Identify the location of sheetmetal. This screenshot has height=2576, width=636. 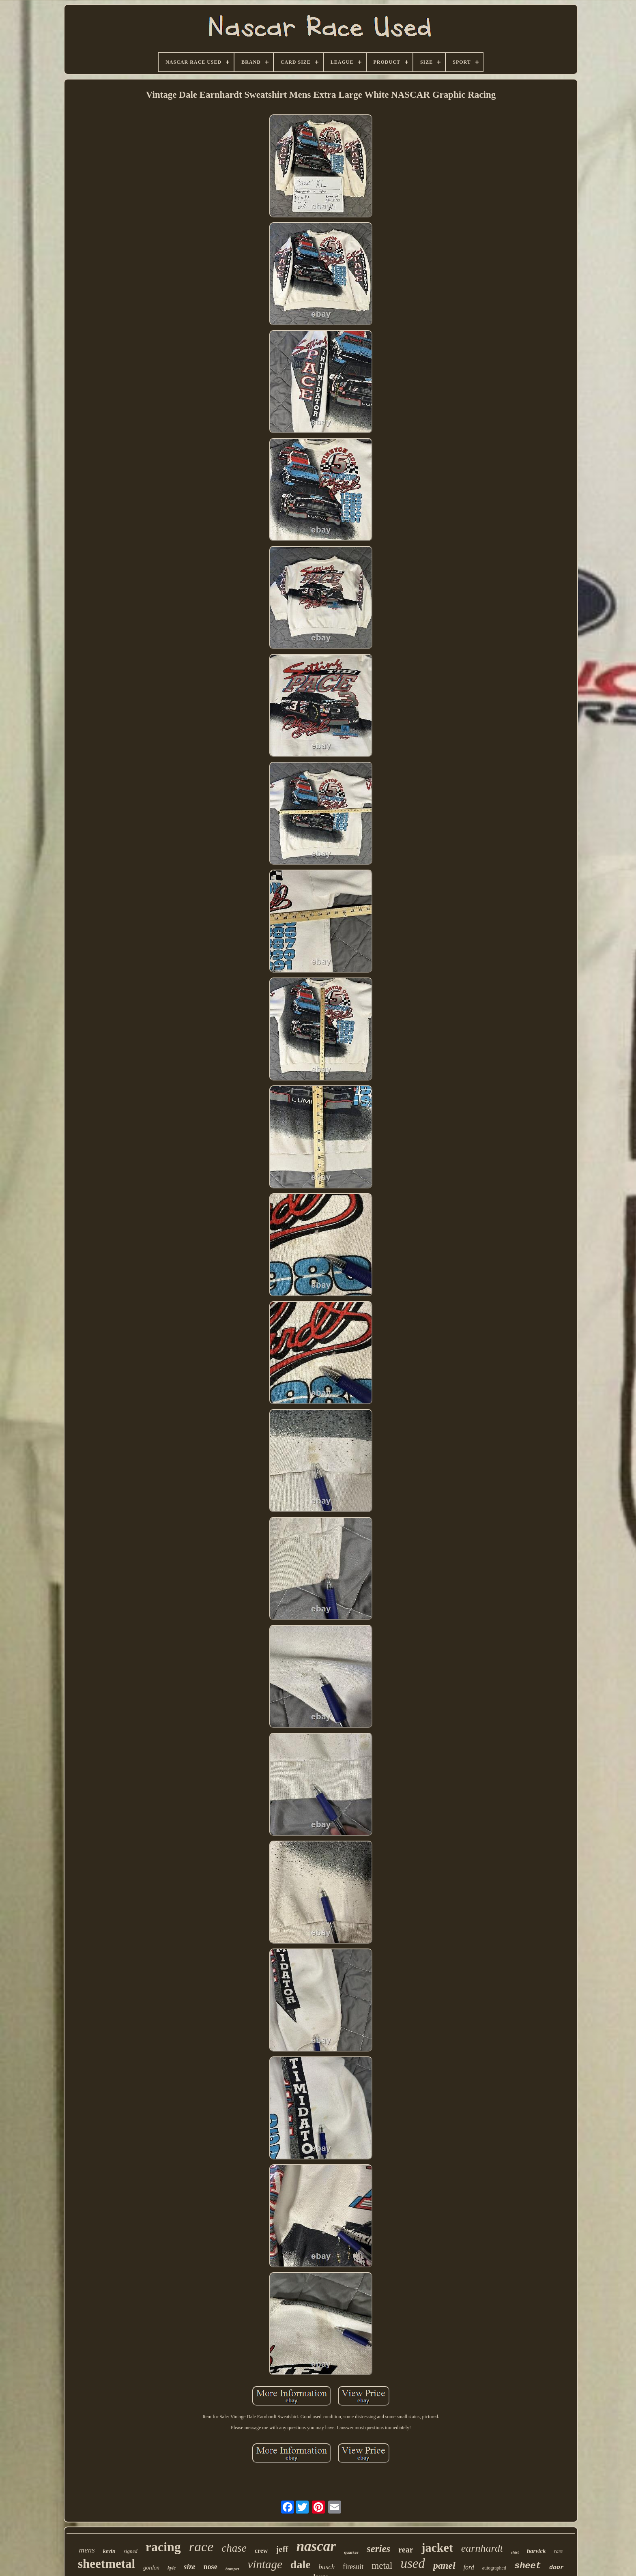
(106, 2564).